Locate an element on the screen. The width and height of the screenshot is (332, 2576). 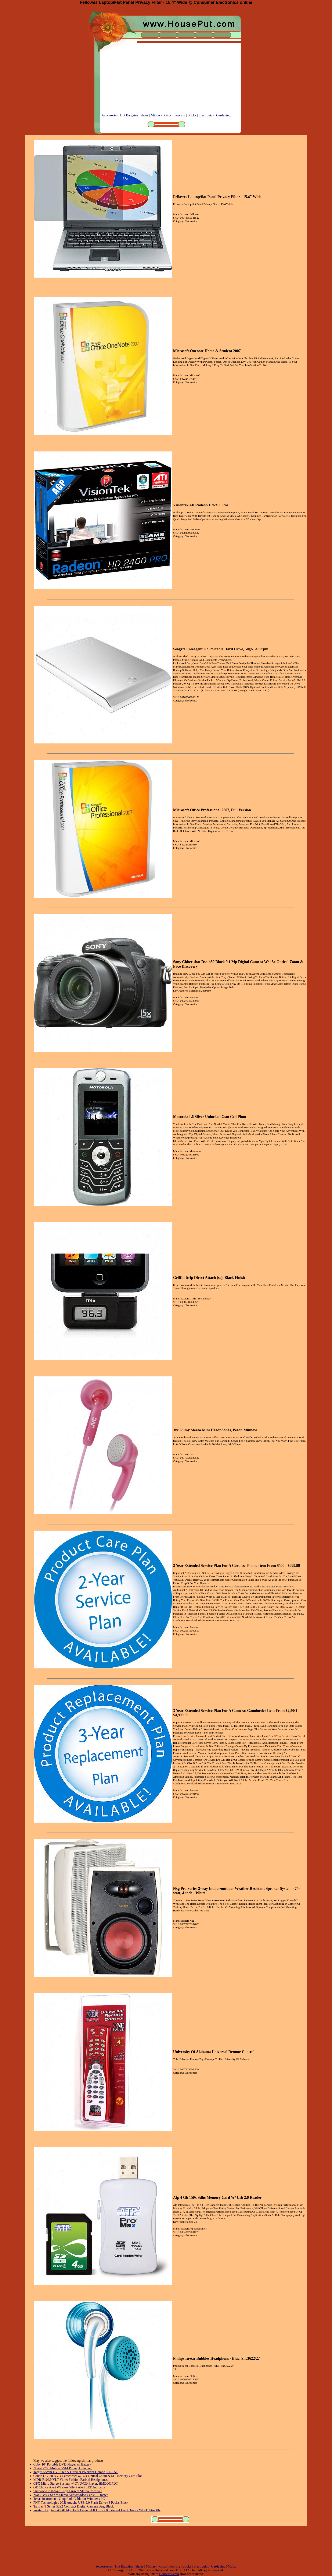
GPX Micro Stereo System w/ DVD/CD Player, HMD8017DT is located at coordinates (75, 2483).